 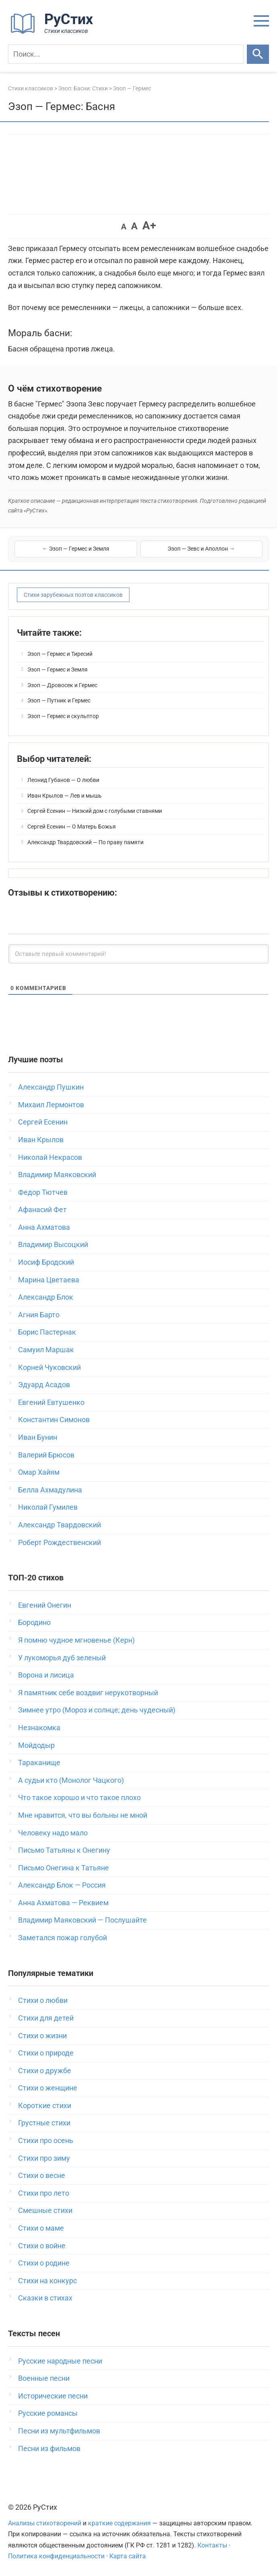 I want to click on A+ [button], so click(x=149, y=225).